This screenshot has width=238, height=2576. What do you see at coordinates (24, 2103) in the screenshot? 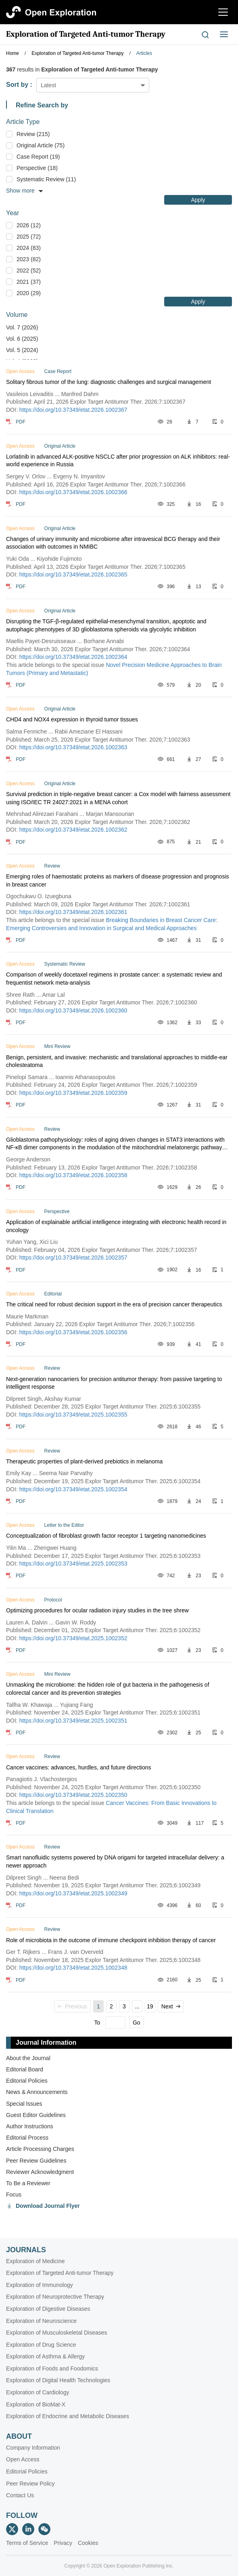
I see `Special lssues` at bounding box center [24, 2103].